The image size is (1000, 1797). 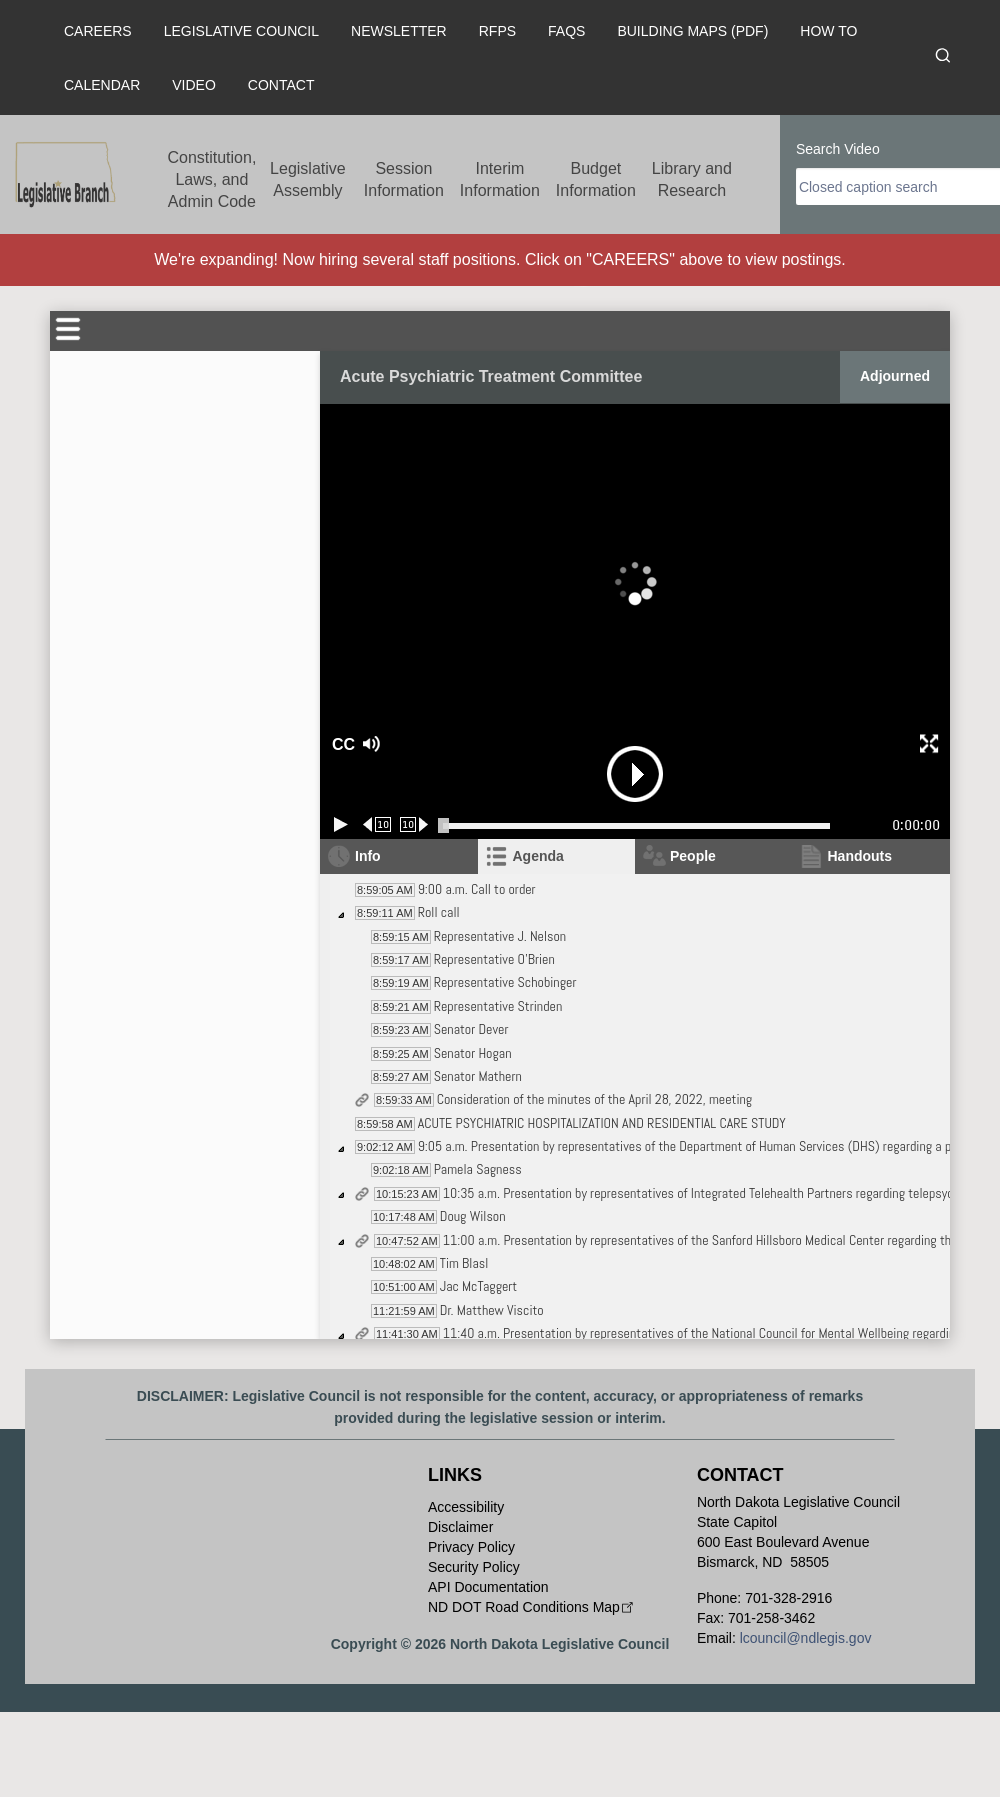 I want to click on Security Policy, so click(x=474, y=1567).